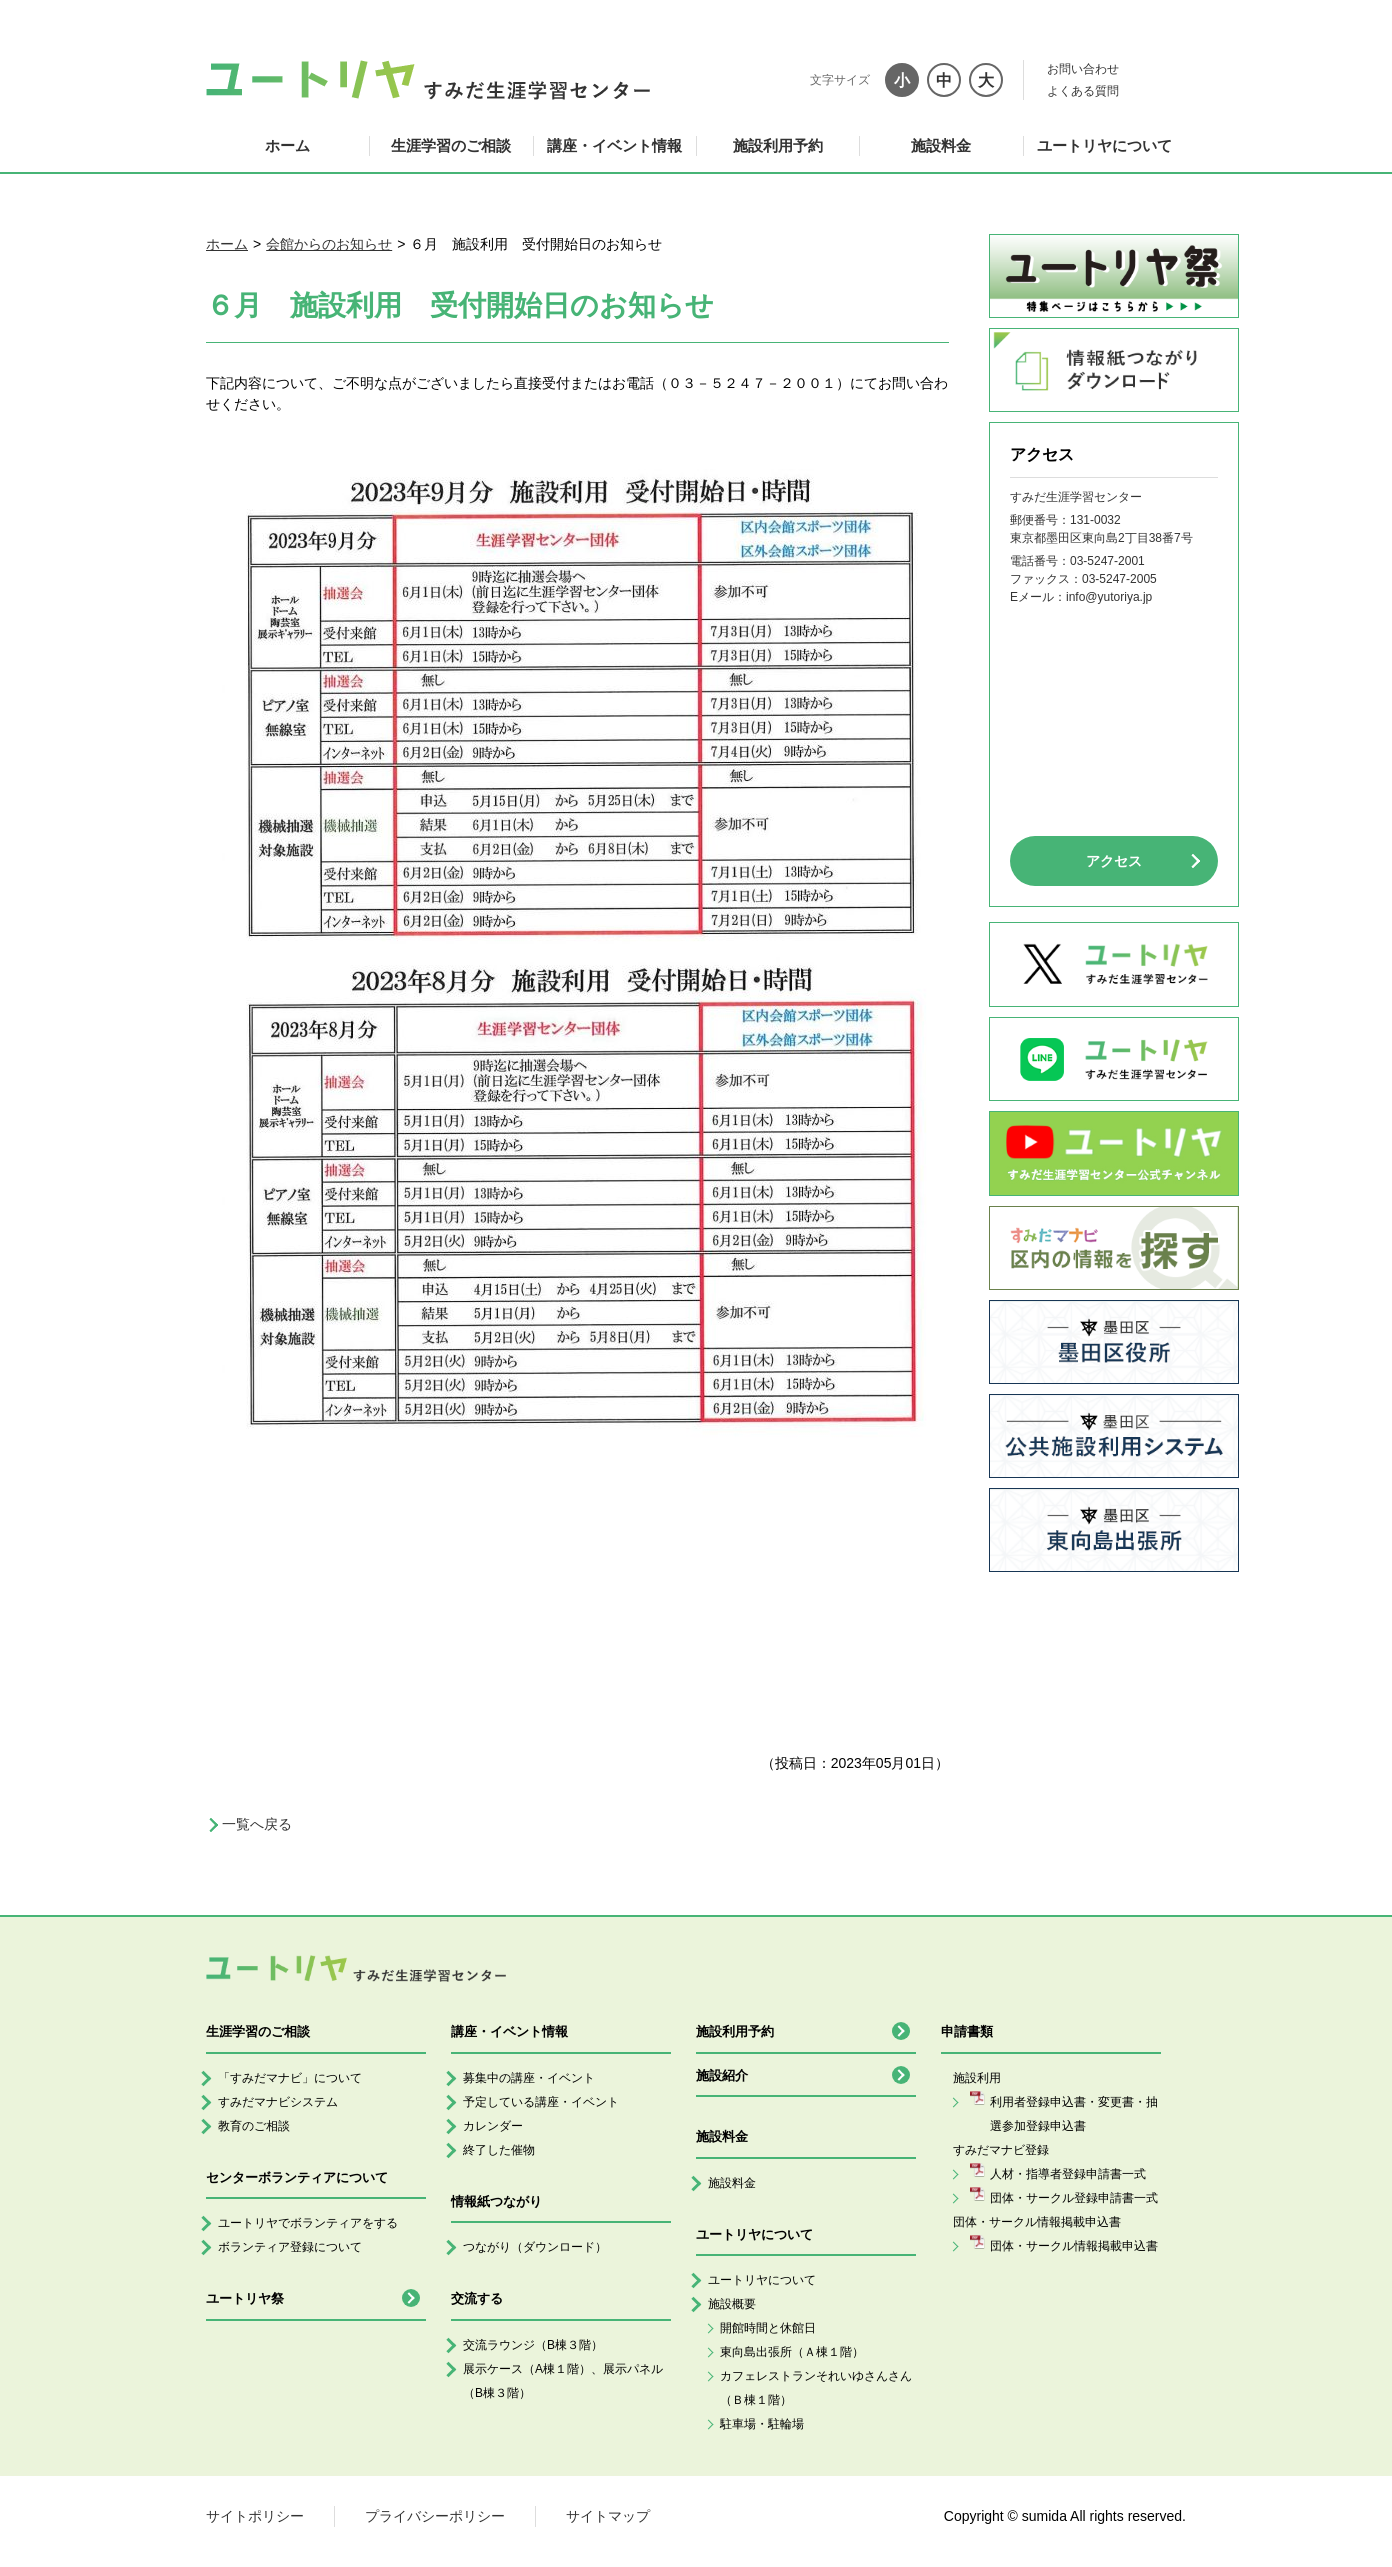 This screenshot has height=2567, width=1392. What do you see at coordinates (563, 2381) in the screenshot?
I see `展示ケース（A棟１階）、展示パネル（B棟３階）` at bounding box center [563, 2381].